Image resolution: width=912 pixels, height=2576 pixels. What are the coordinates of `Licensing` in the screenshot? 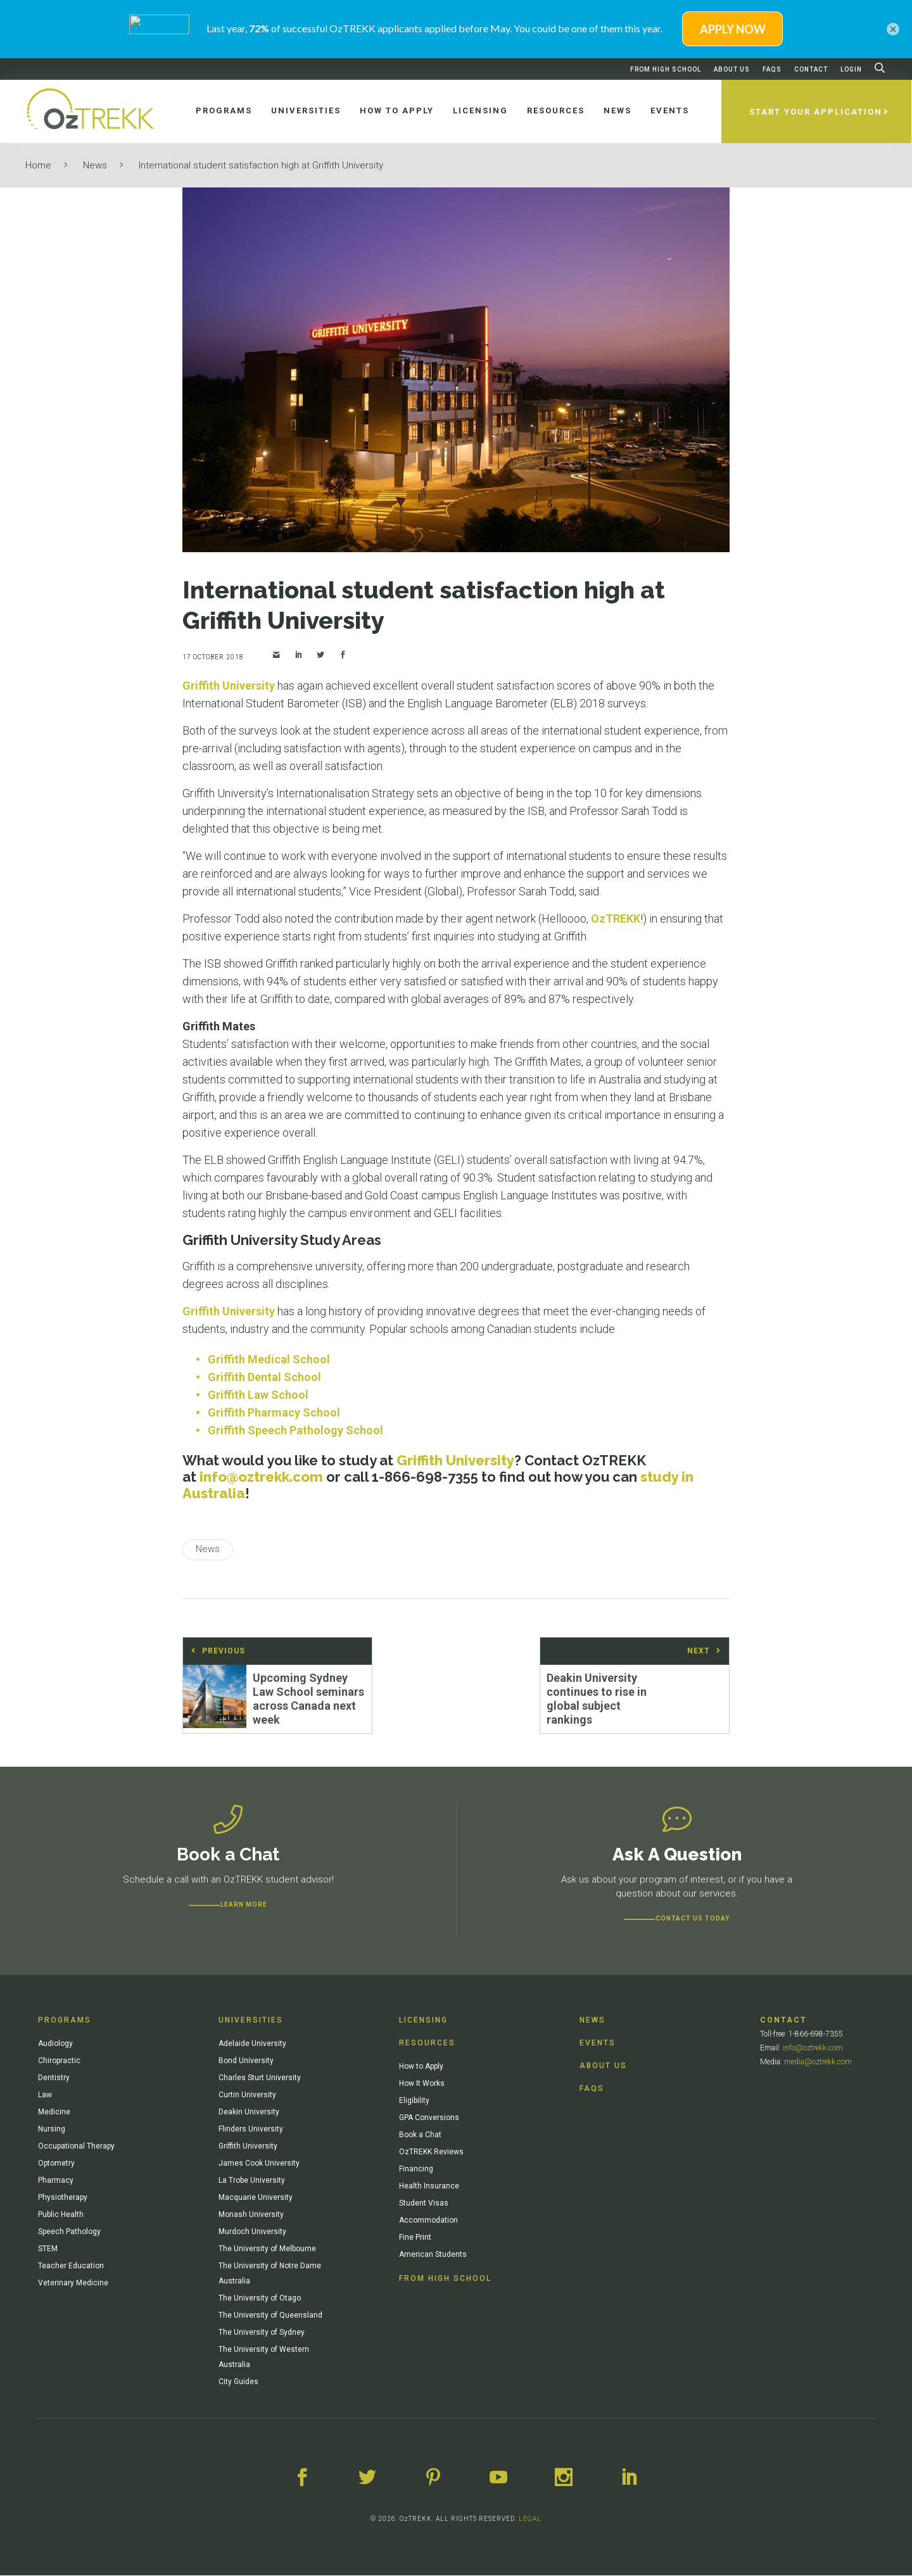 It's located at (423, 2021).